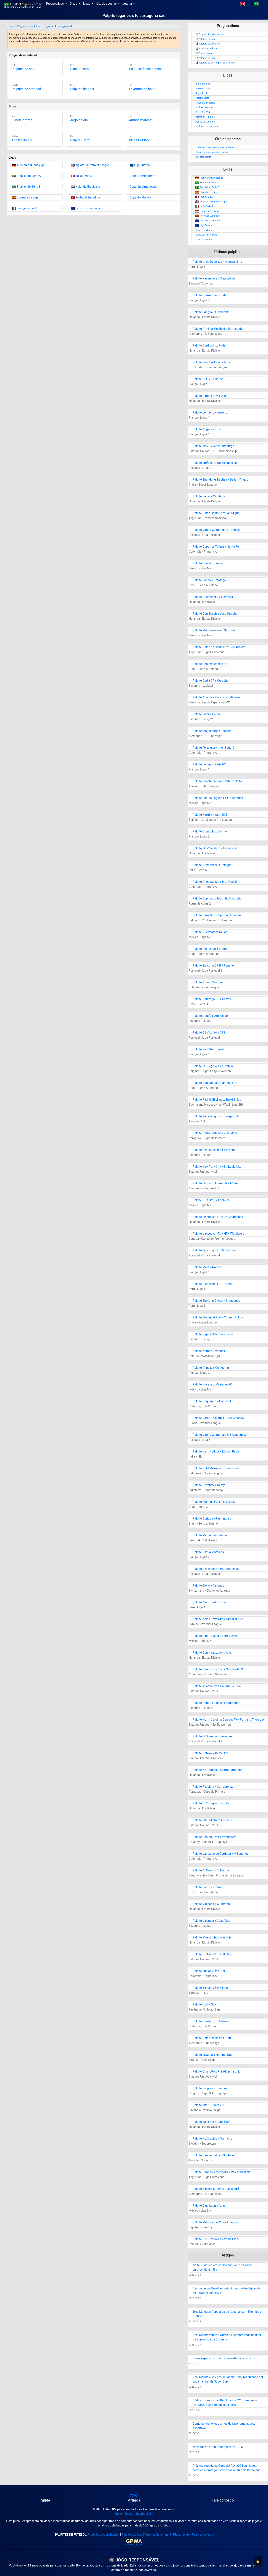  Describe the element at coordinates (210, 814) in the screenshot. I see `Palpite Kortrijk x Gent U23` at that location.